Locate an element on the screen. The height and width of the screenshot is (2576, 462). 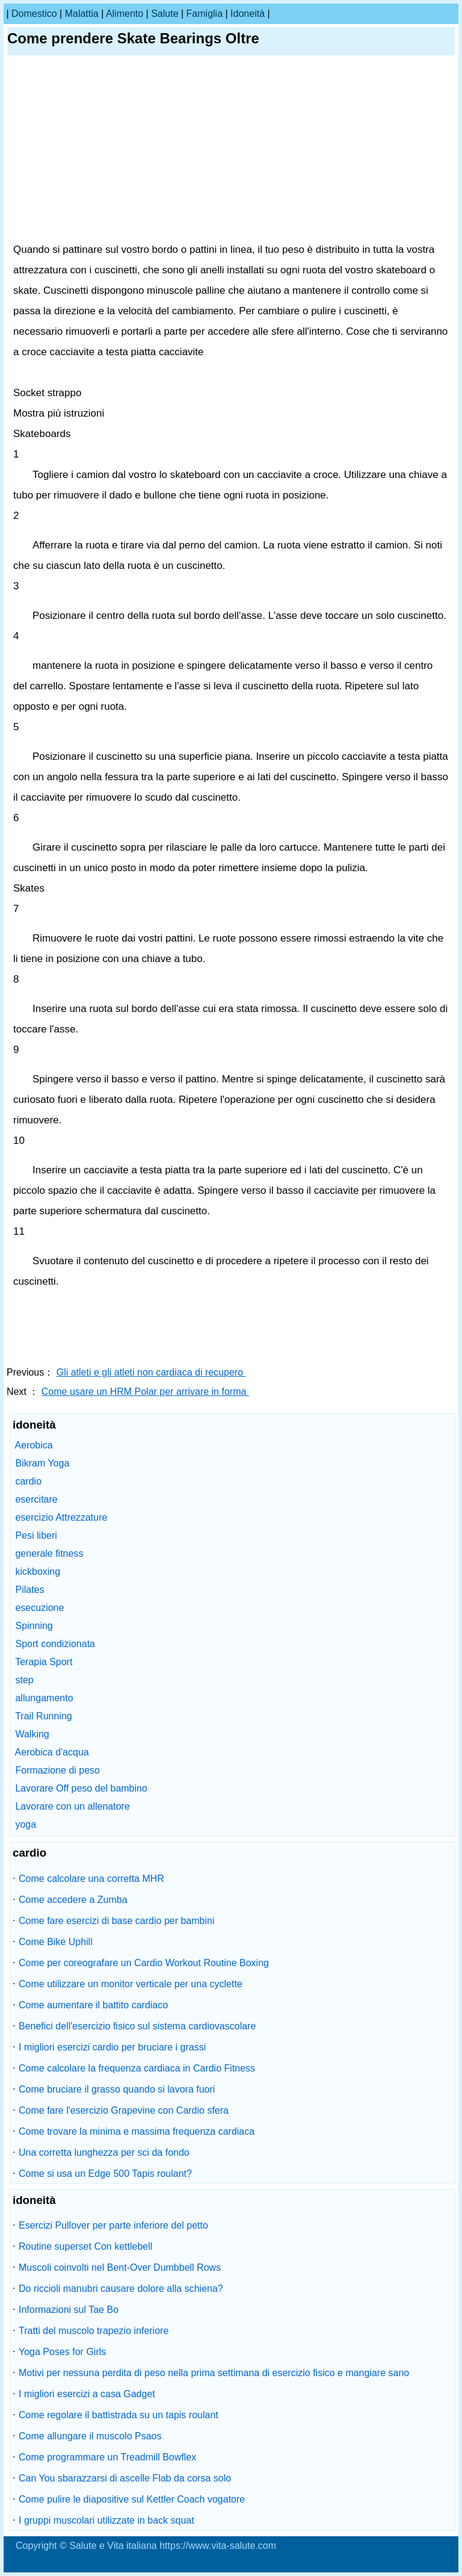
Lavorare con un allenatore is located at coordinates (72, 1806).